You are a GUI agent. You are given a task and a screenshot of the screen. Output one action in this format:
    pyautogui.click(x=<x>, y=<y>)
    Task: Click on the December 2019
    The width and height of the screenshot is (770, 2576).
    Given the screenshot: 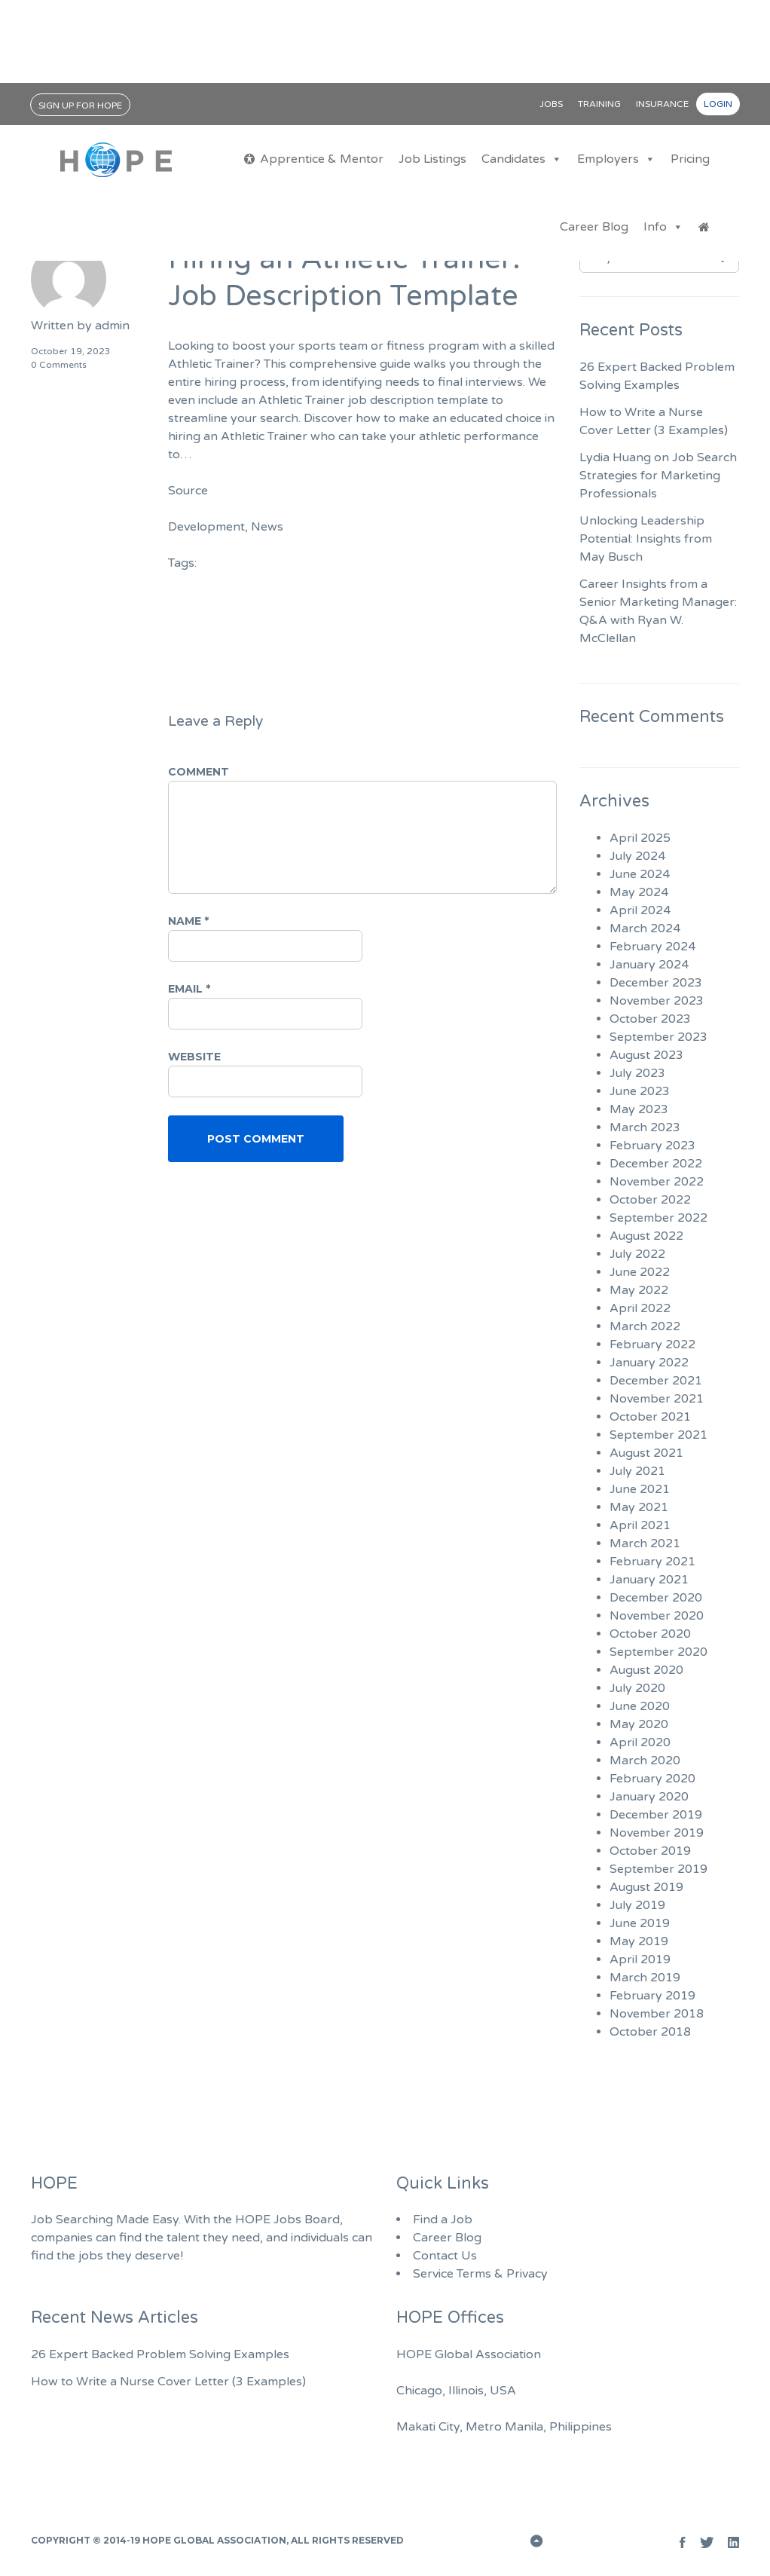 What is the action you would take?
    pyautogui.click(x=656, y=1814)
    